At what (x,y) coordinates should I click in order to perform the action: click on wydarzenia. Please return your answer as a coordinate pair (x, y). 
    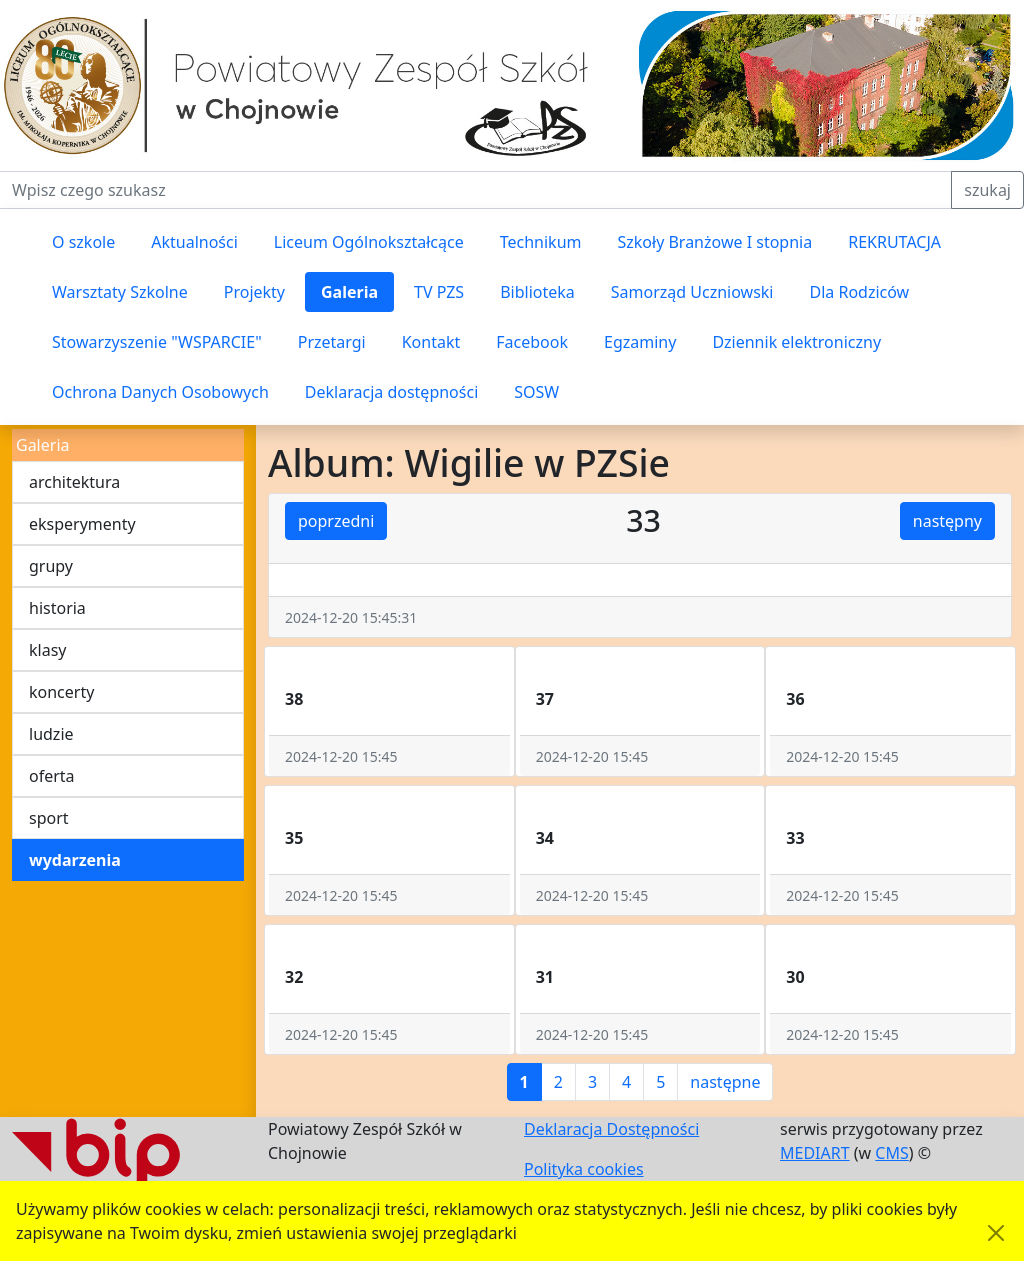
    Looking at the image, I should click on (75, 860).